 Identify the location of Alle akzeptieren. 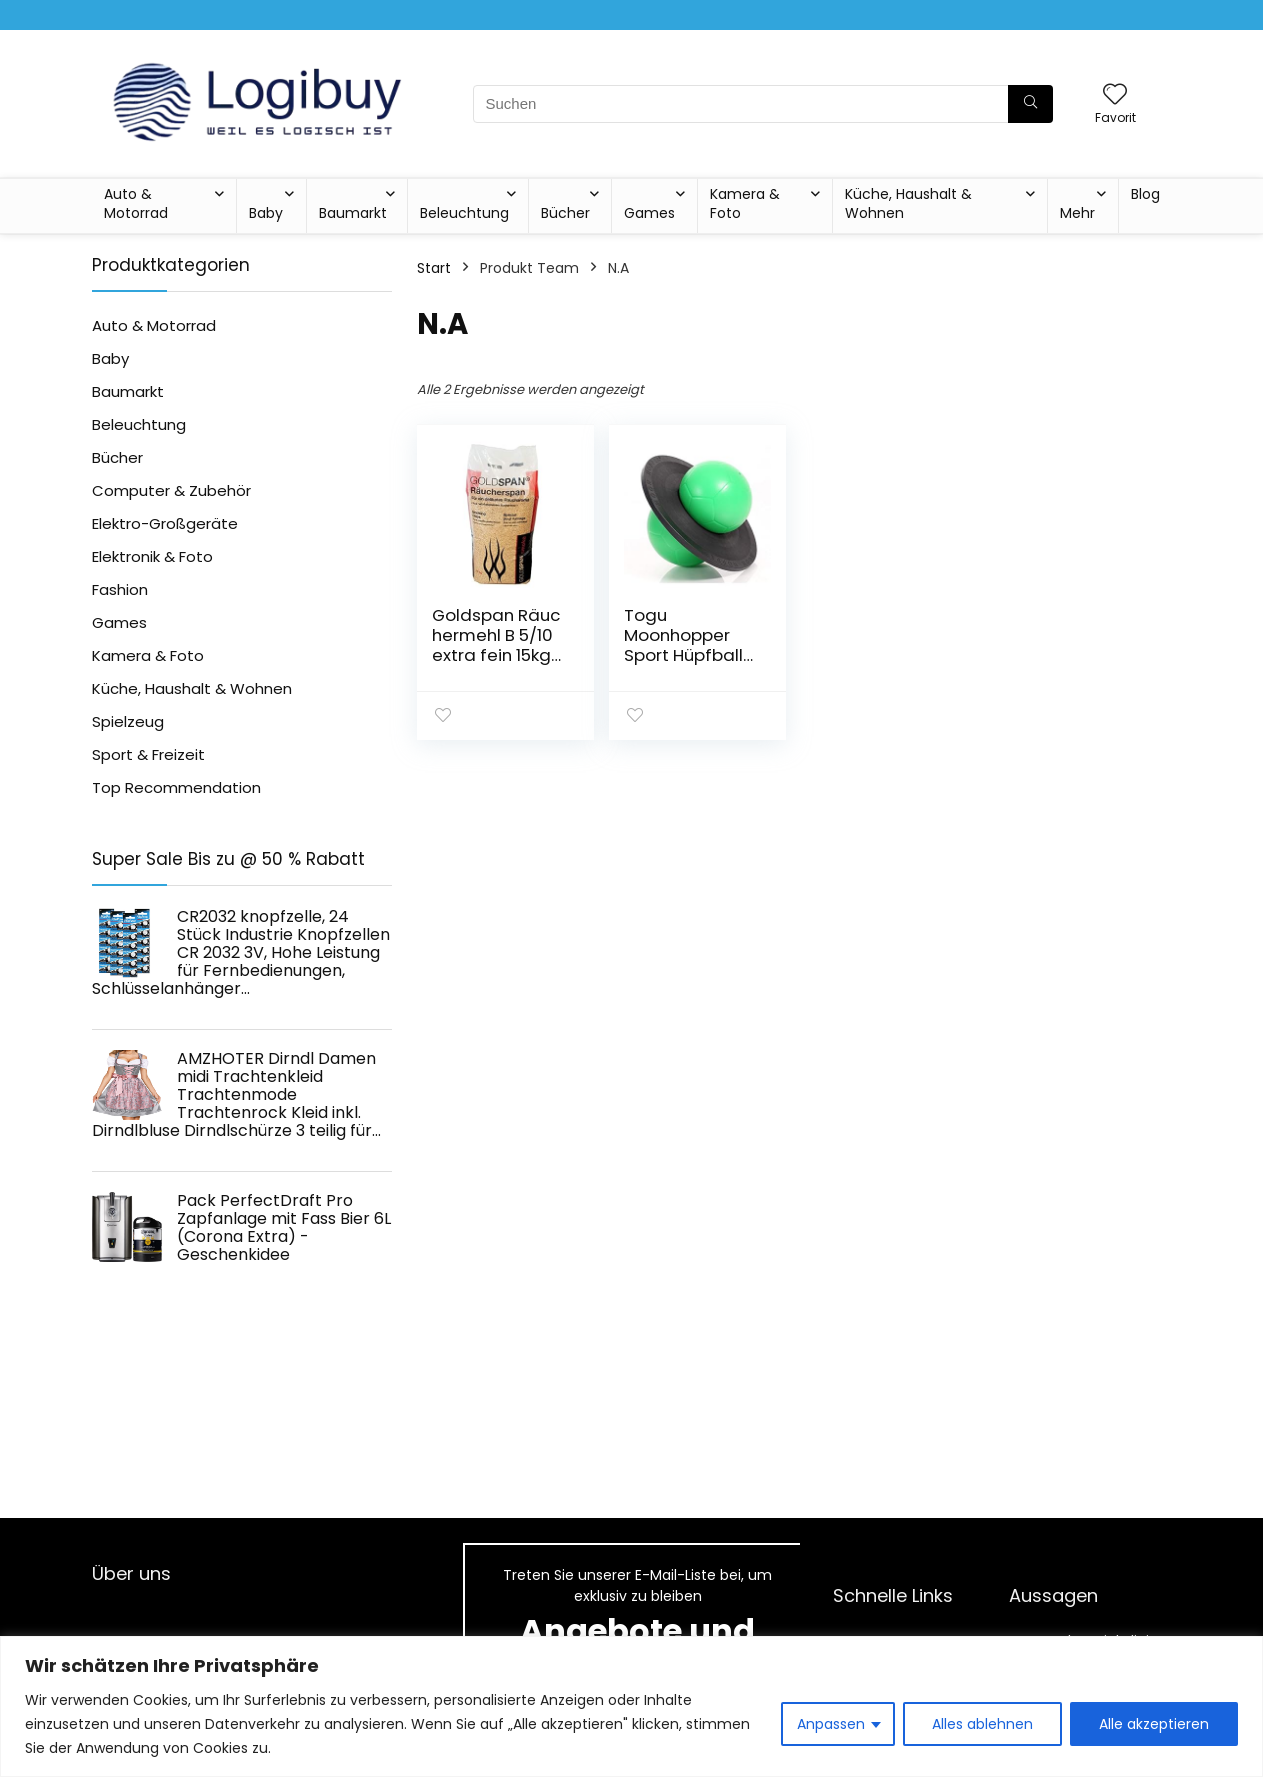
(1154, 1724).